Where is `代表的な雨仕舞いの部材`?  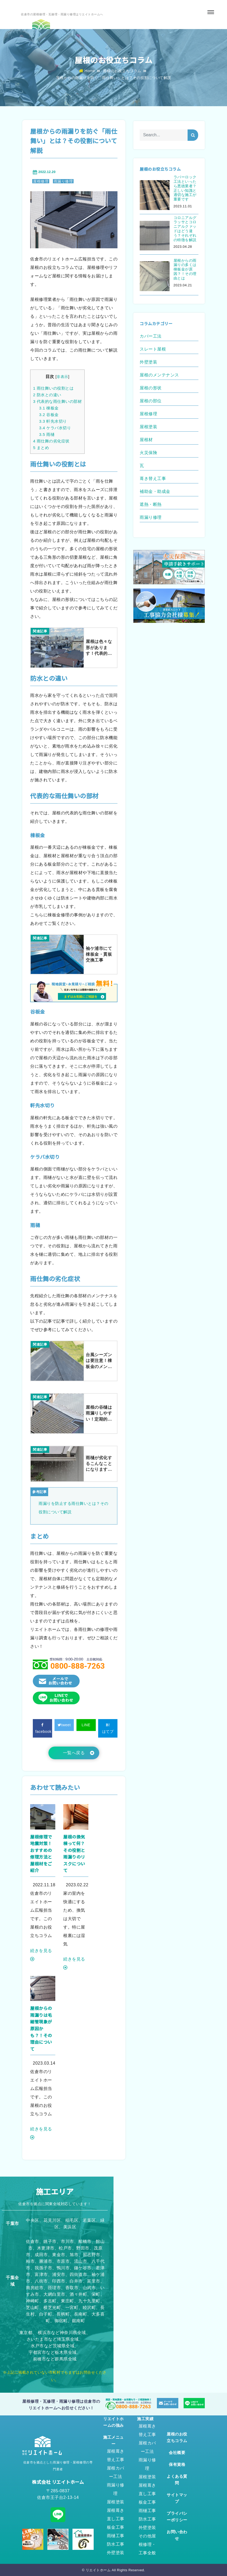
代表的な雨仕舞いの部材 is located at coordinates (57, 401).